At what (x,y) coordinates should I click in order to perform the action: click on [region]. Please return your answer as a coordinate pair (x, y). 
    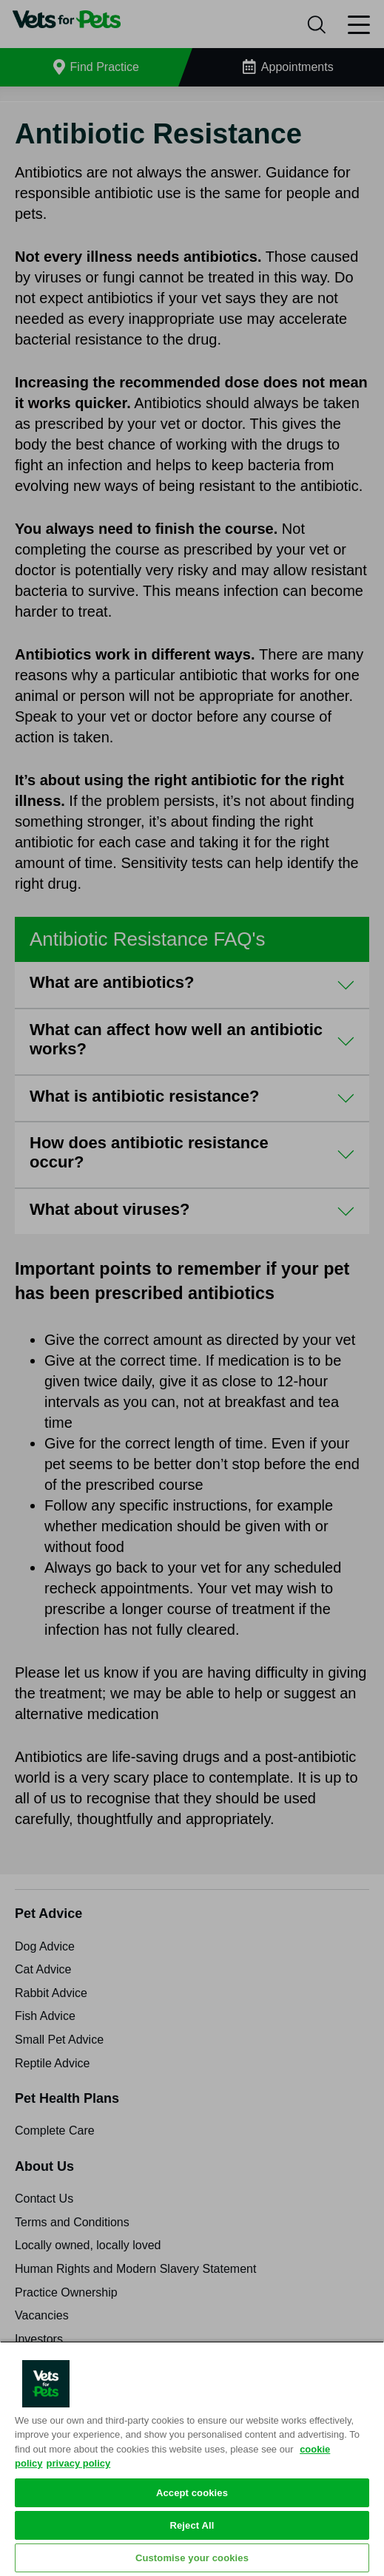
    Looking at the image, I should click on (192, 2458).